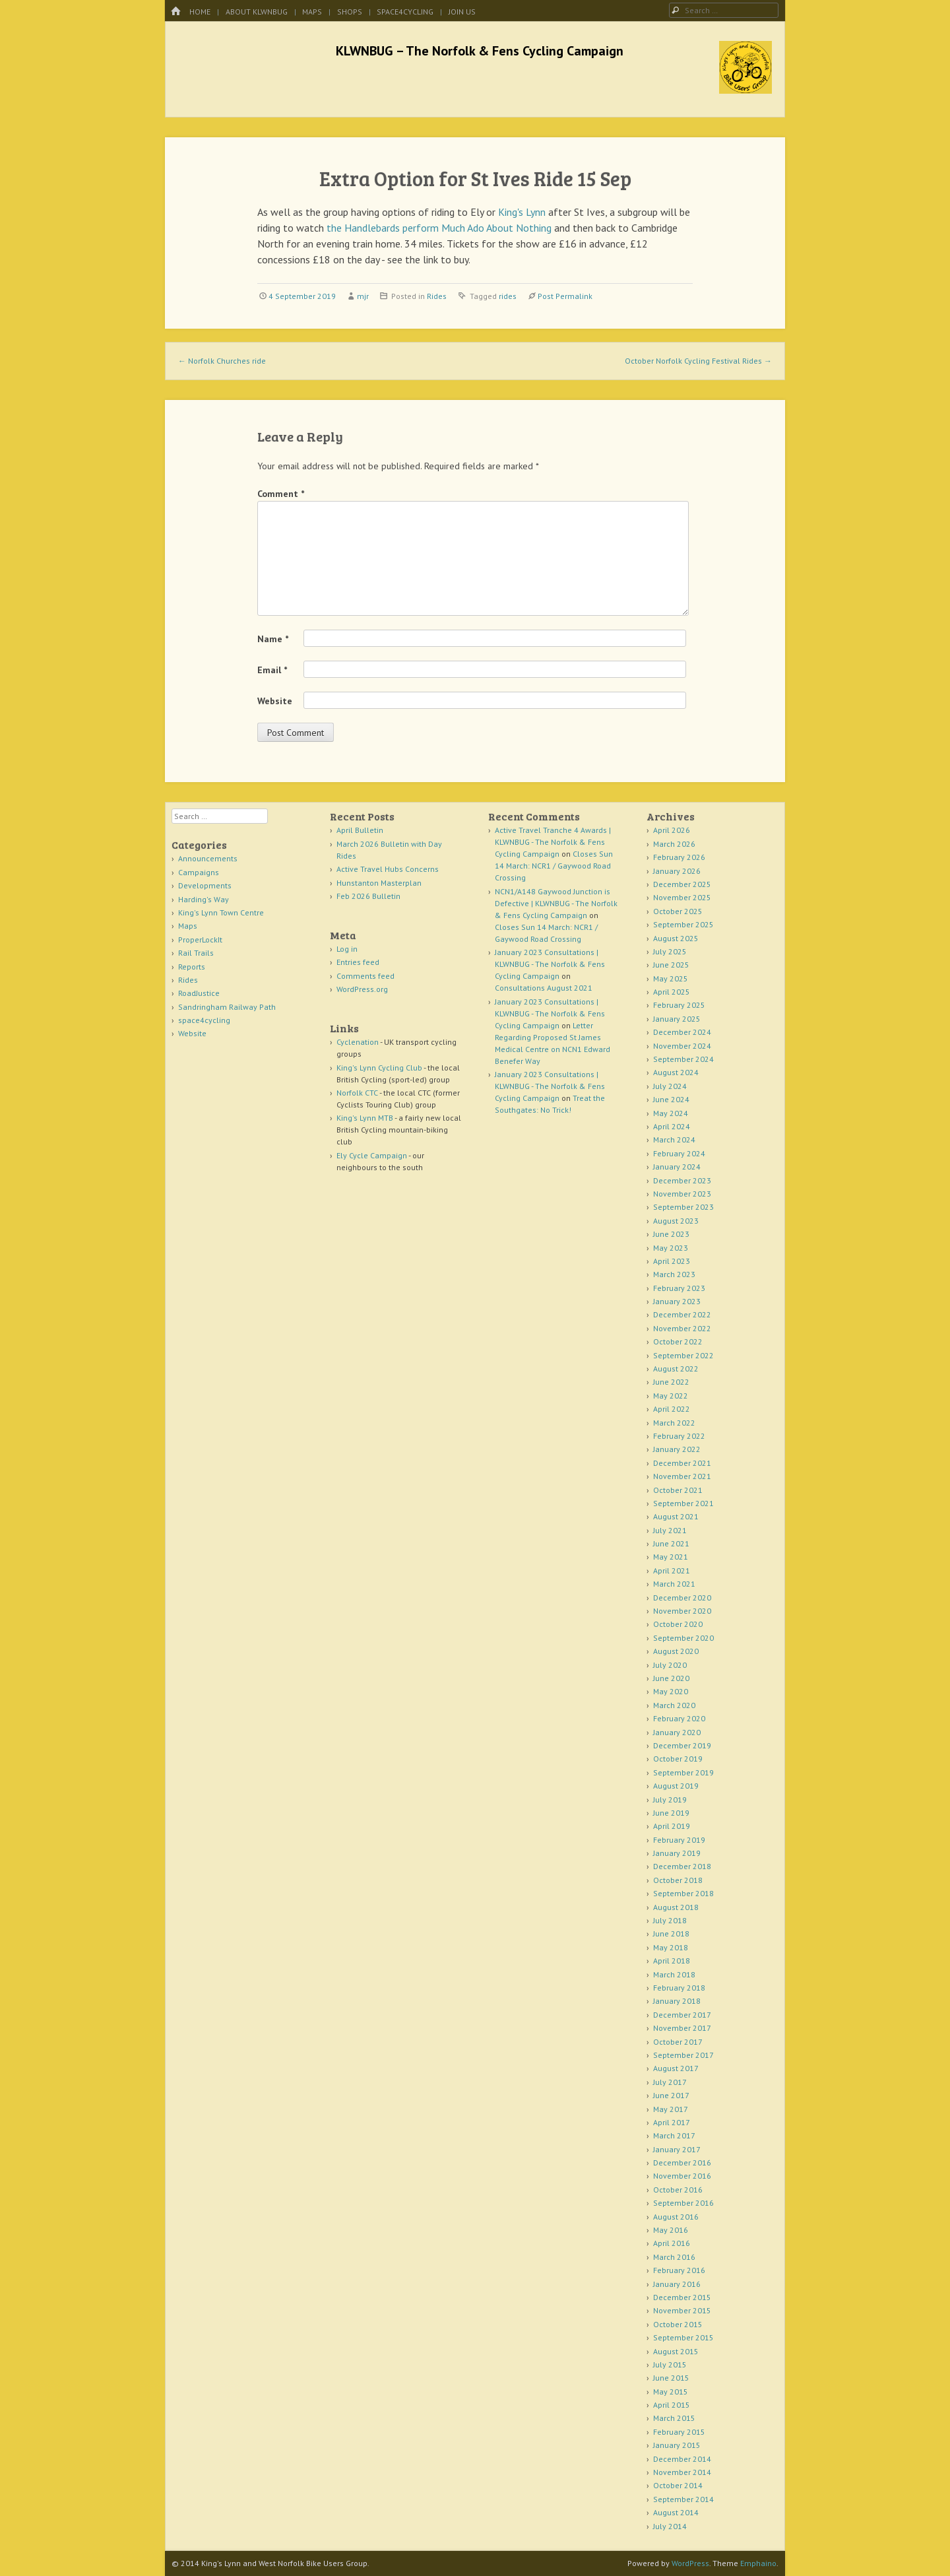 The width and height of the screenshot is (950, 2576). Describe the element at coordinates (671, 2405) in the screenshot. I see `April 2015` at that location.